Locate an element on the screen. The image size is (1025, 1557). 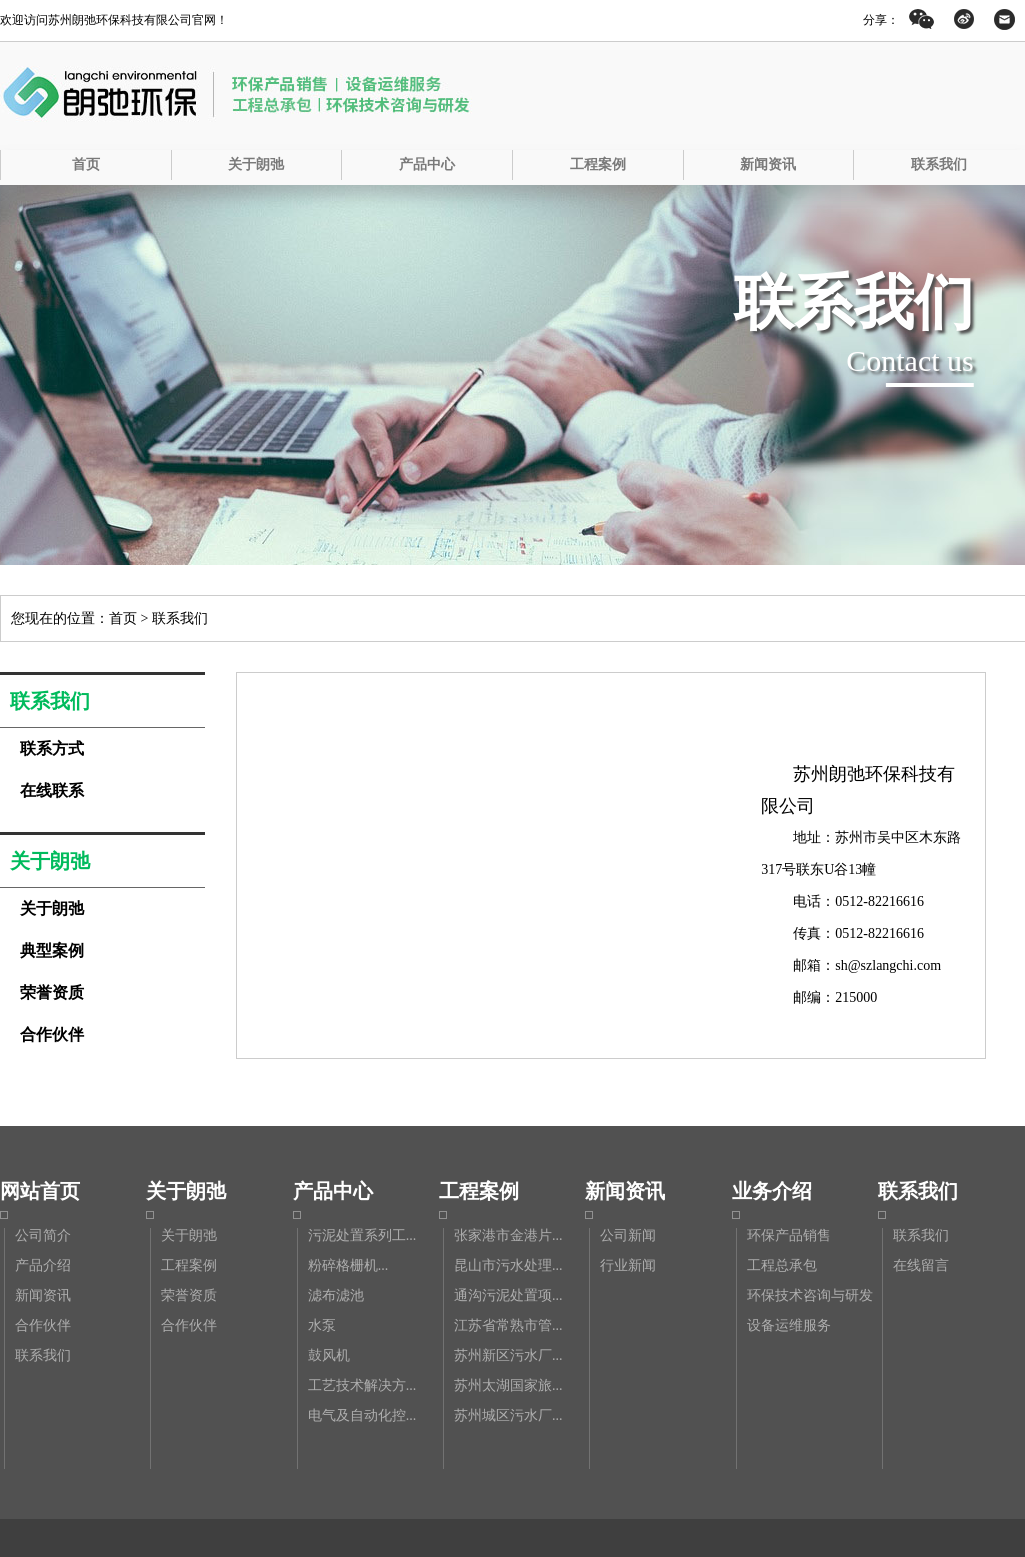
联系我们 is located at coordinates (939, 164).